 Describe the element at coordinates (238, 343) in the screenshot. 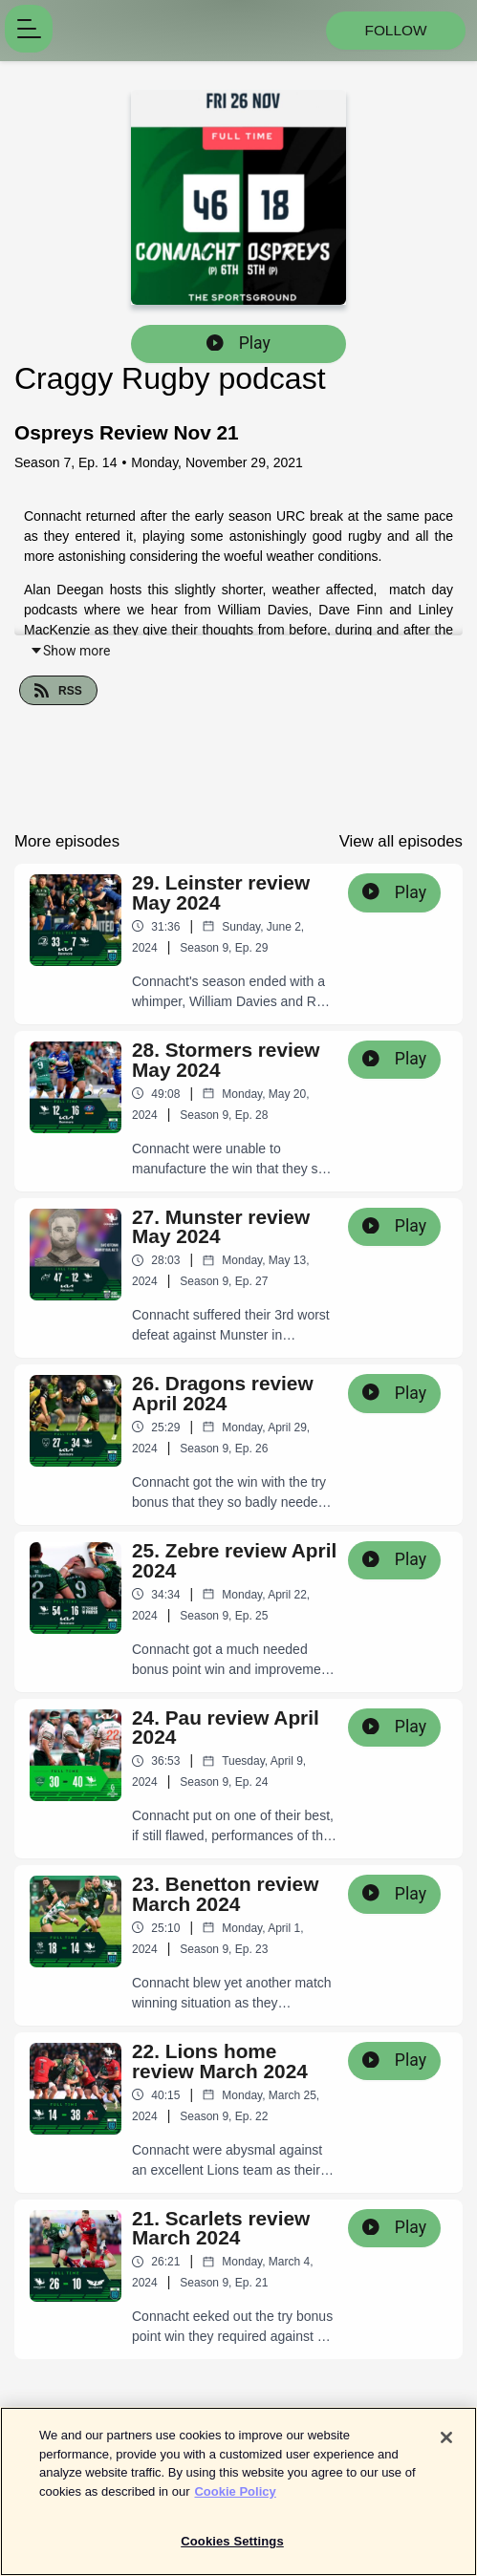

I see `Play` at that location.